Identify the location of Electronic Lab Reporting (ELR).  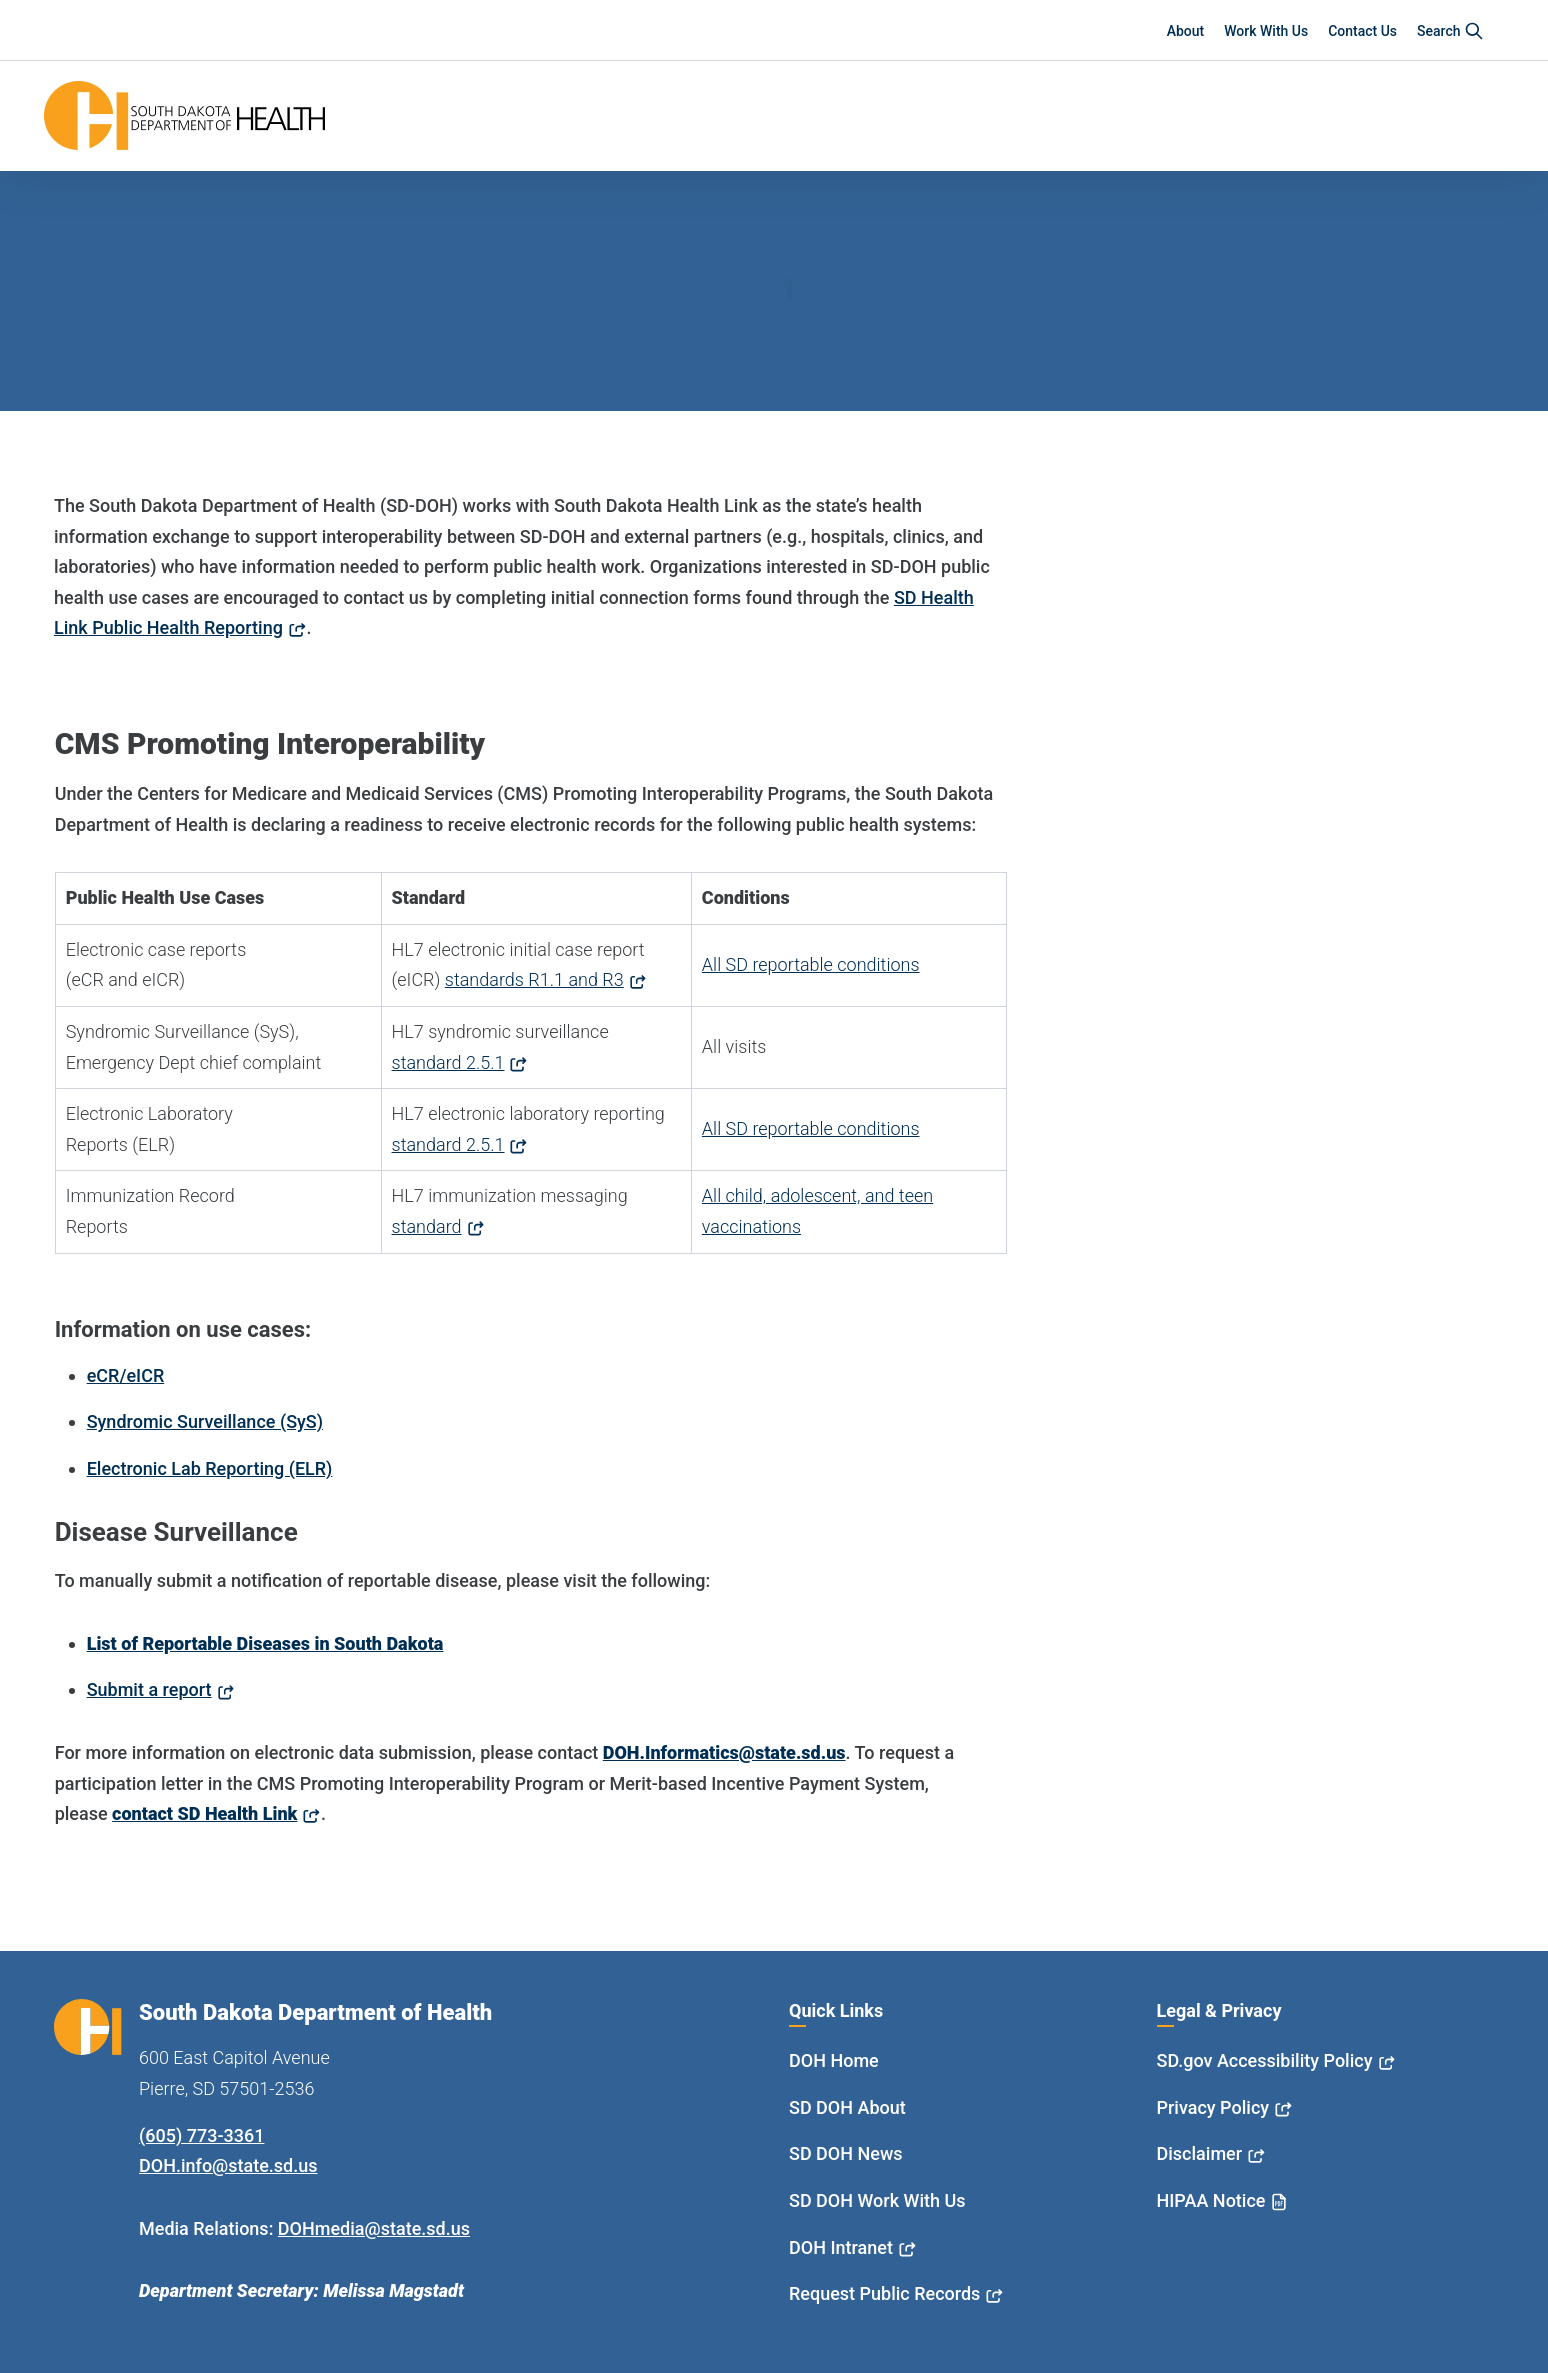
(210, 1468).